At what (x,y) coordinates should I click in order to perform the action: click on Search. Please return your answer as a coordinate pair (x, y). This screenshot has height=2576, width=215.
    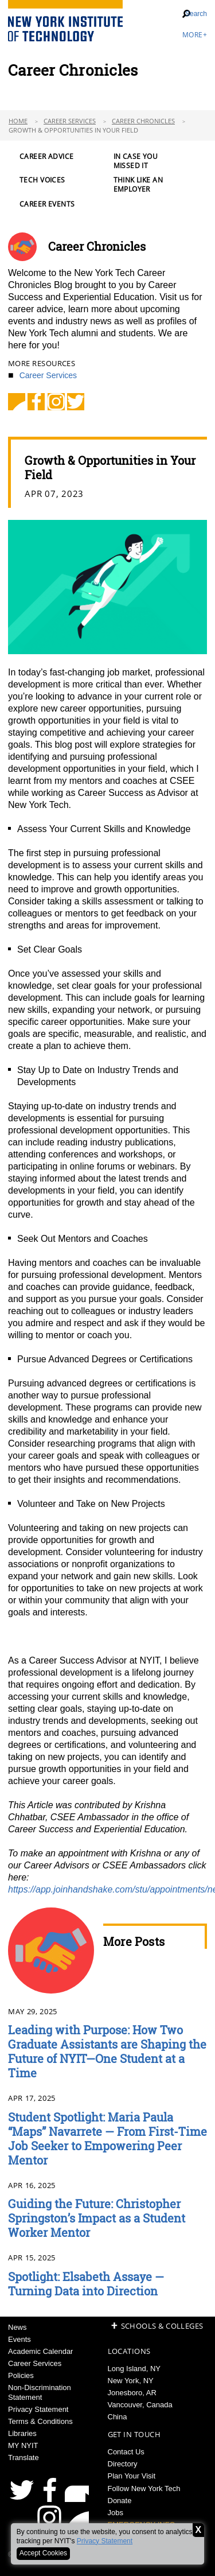
    Looking at the image, I should click on (196, 14).